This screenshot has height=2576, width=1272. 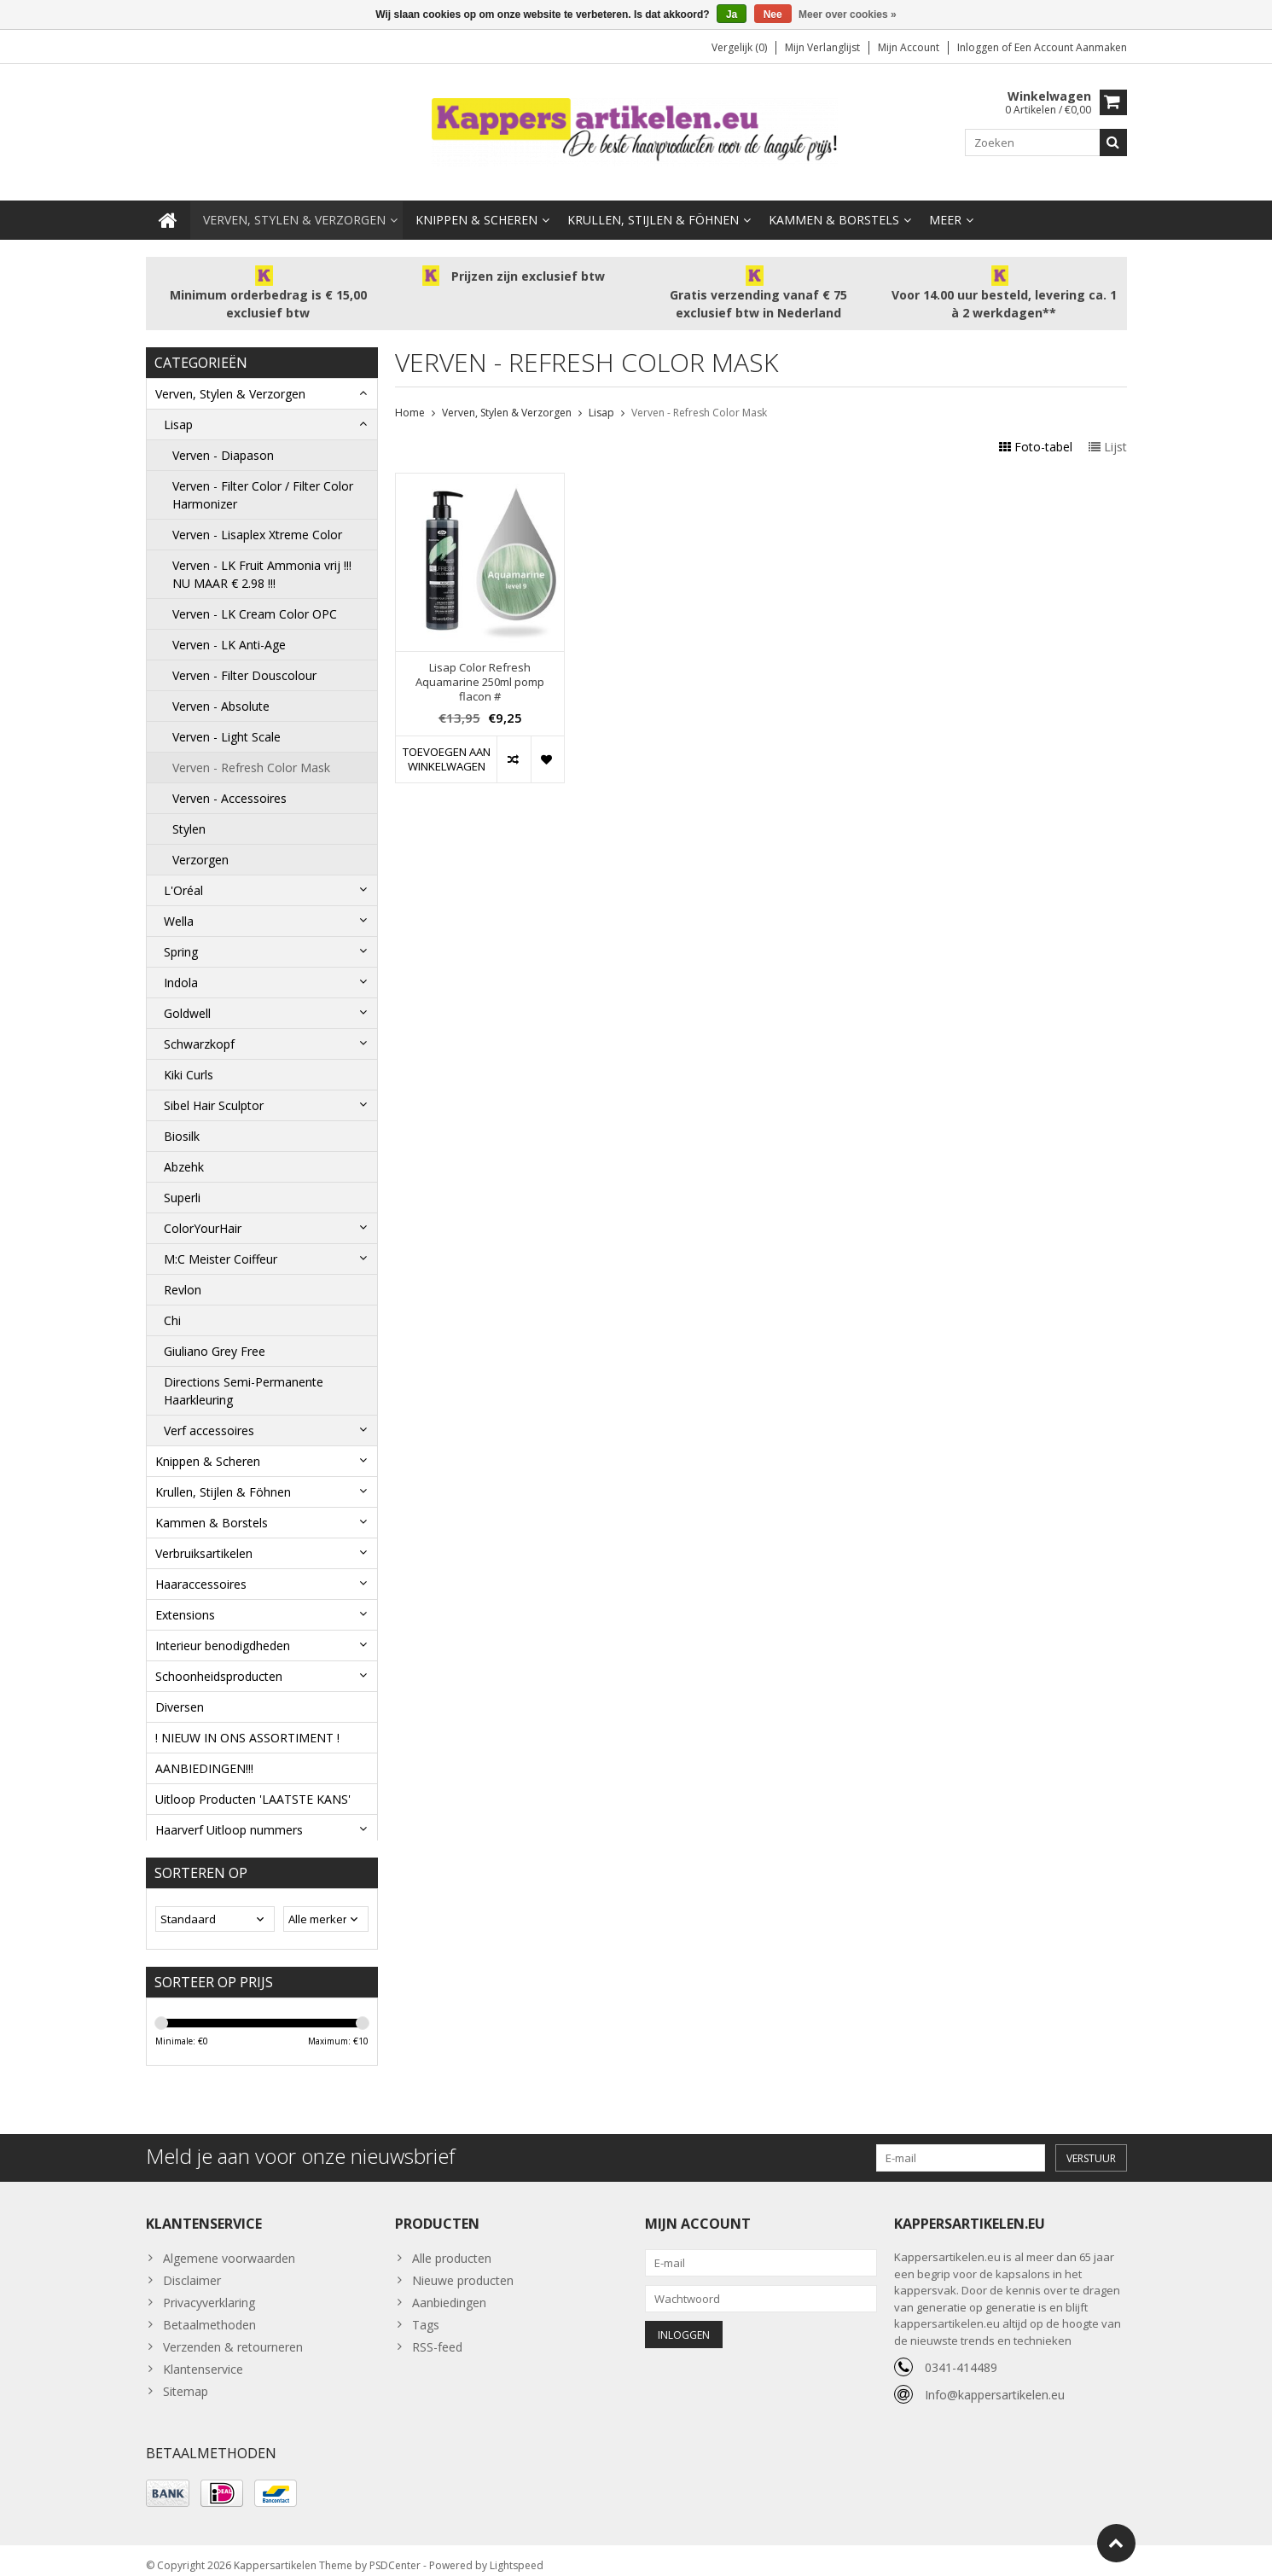 What do you see at coordinates (182, 1119) in the screenshot?
I see `Biosilk` at bounding box center [182, 1119].